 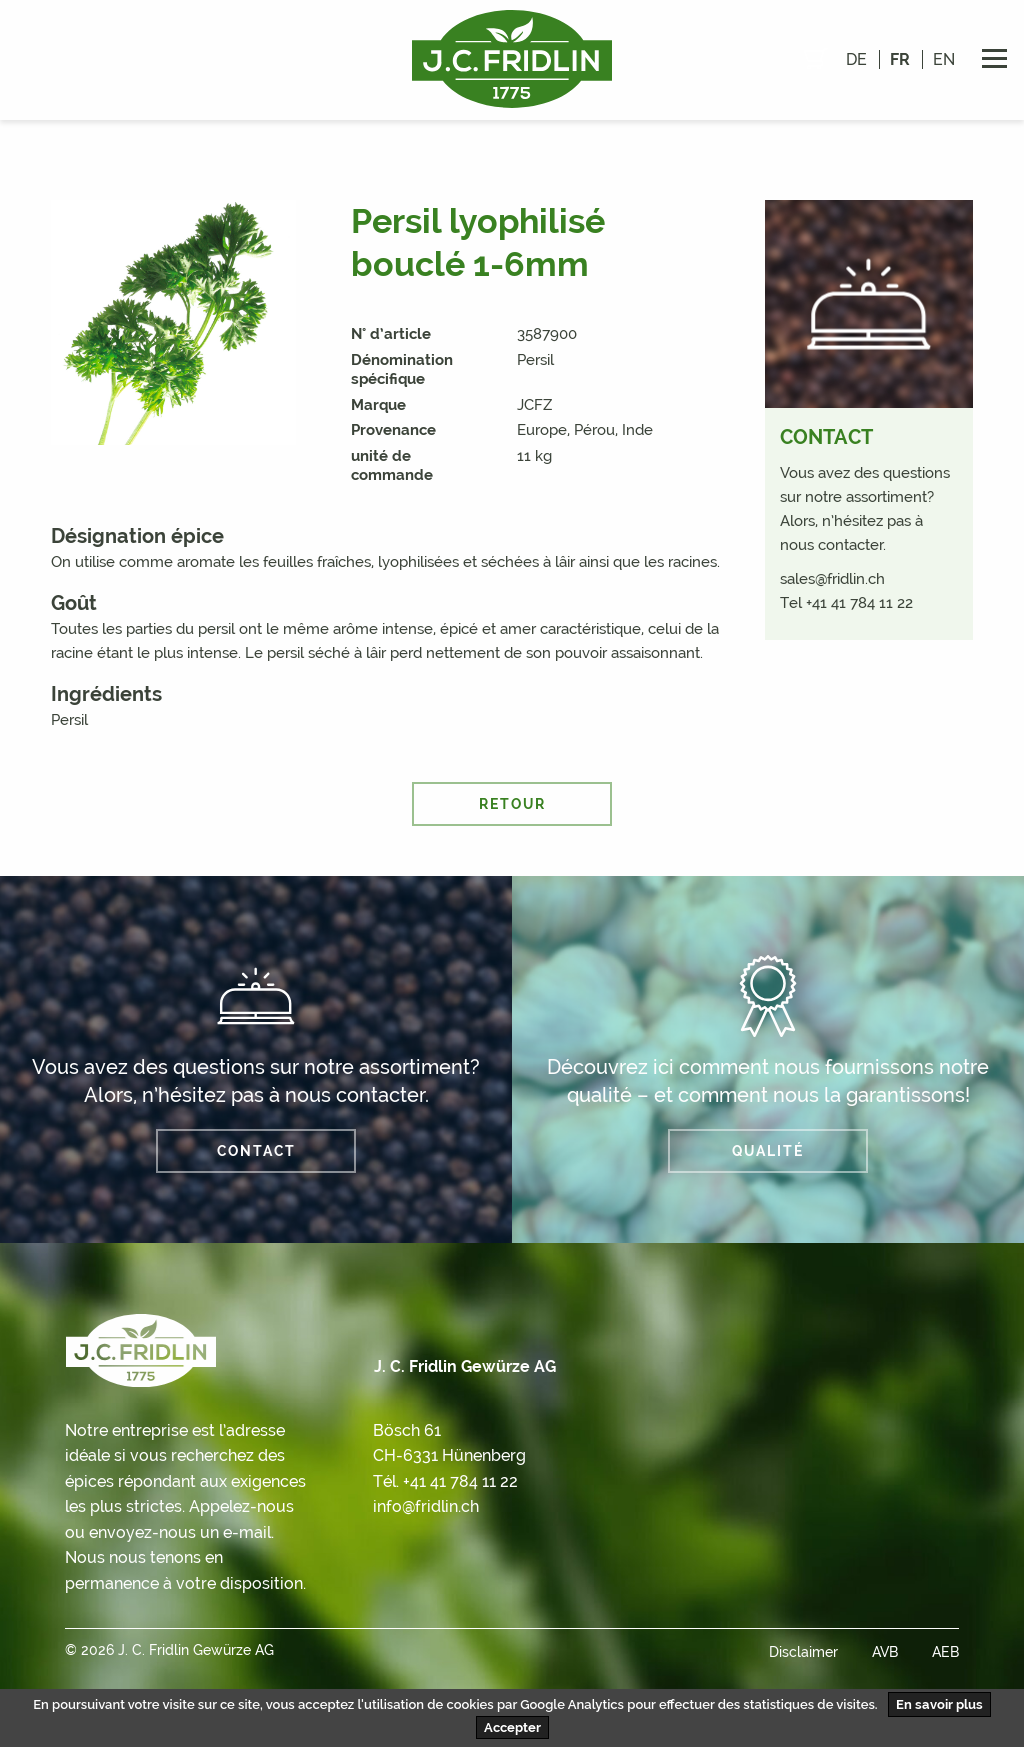 I want to click on Tel +41 41 784 11 22, so click(x=846, y=603).